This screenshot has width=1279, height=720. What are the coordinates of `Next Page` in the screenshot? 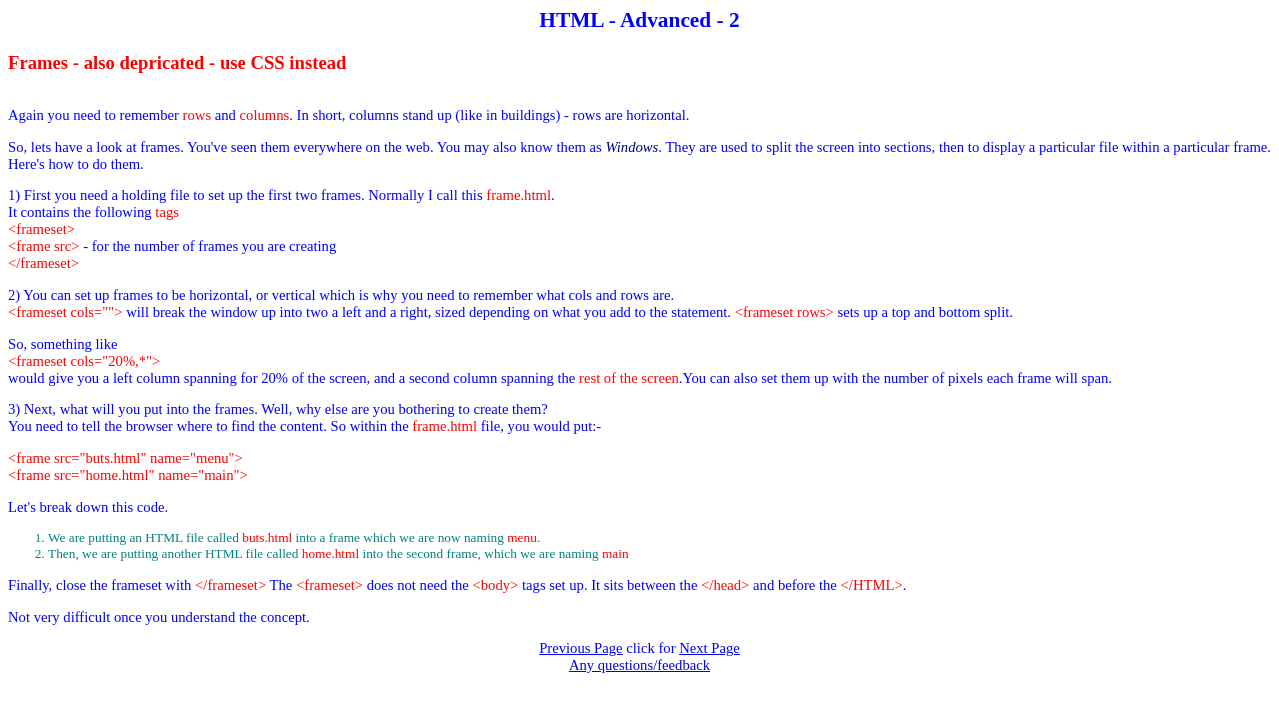 It's located at (709, 648).